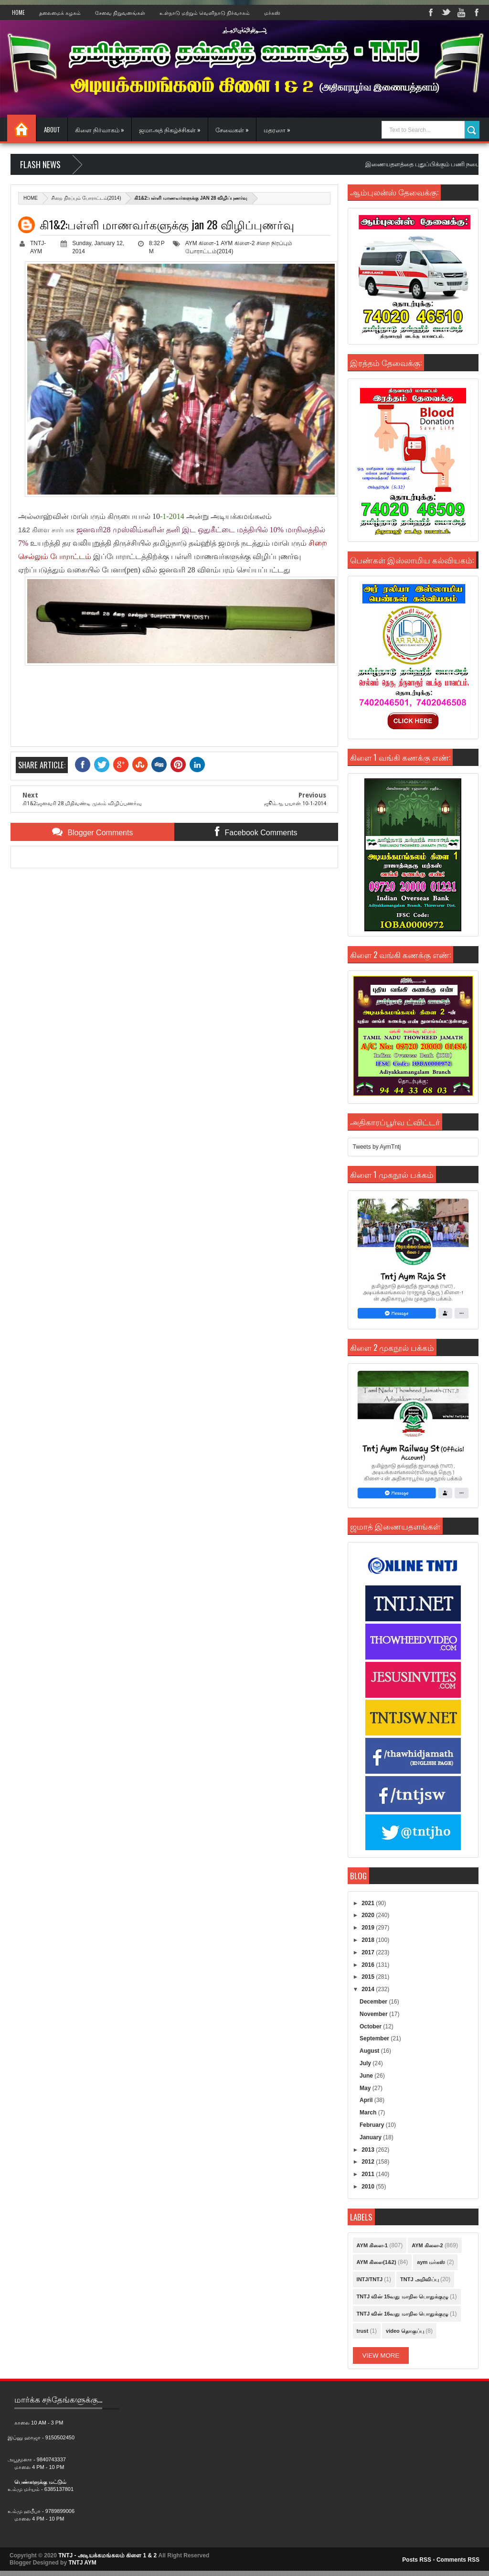 This screenshot has height=2576, width=489. I want to click on video தொகுப்பு, so click(405, 2331).